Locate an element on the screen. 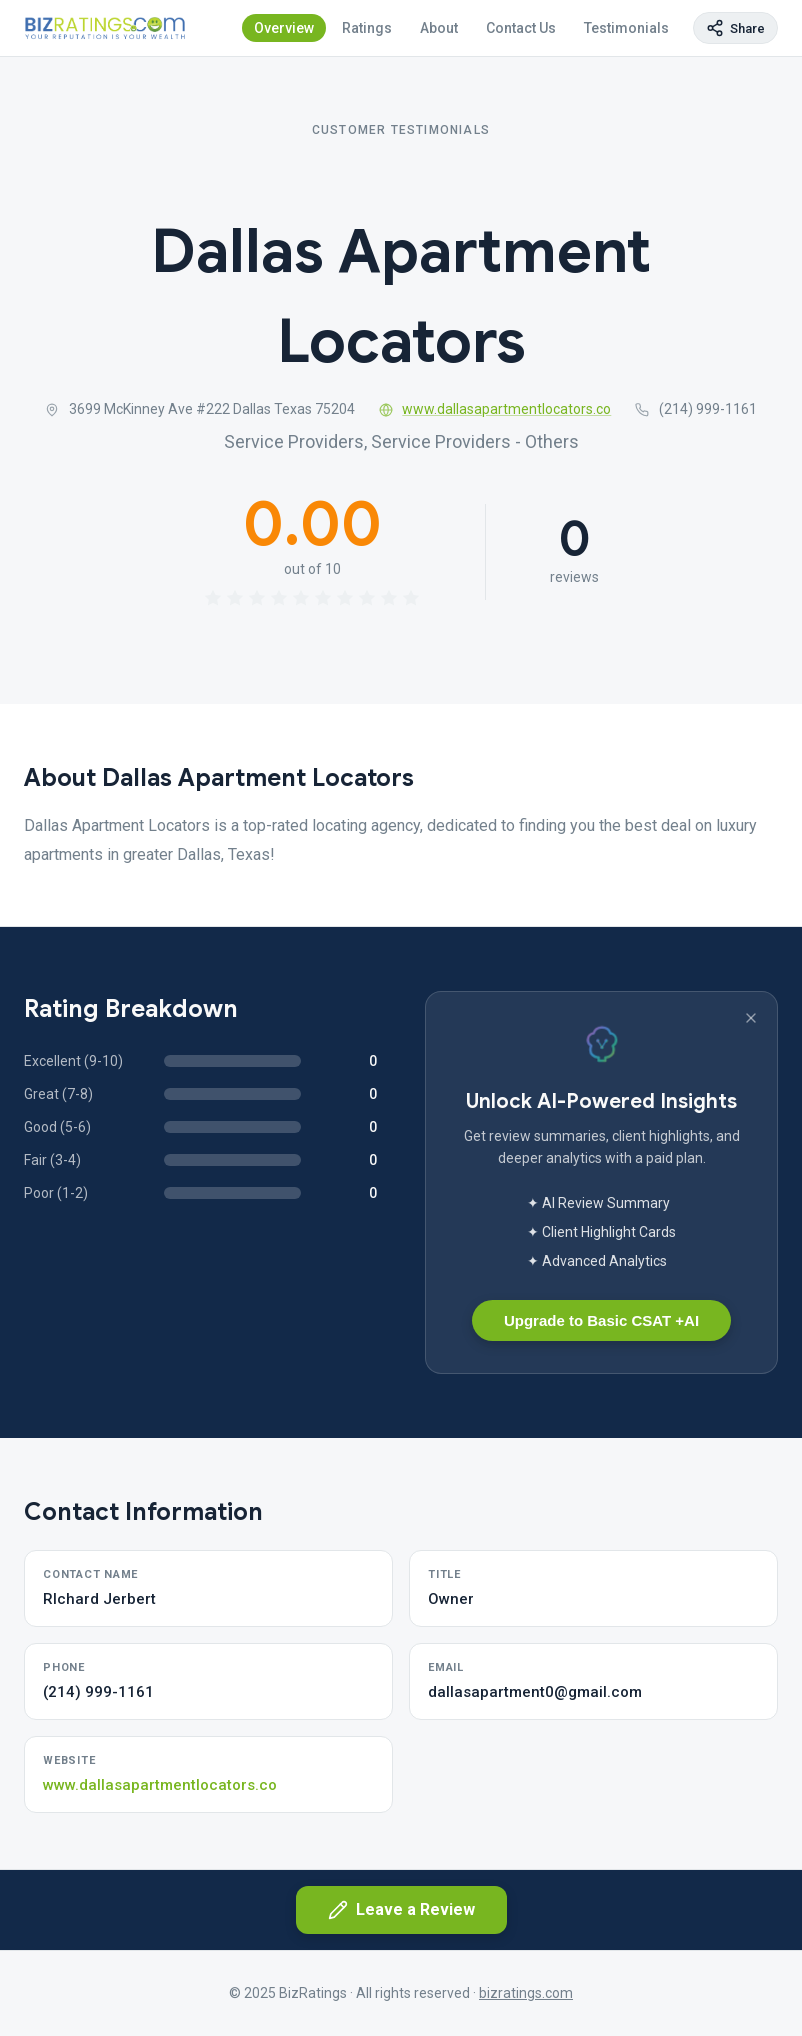 The image size is (802, 2036). Contact Us is located at coordinates (521, 28).